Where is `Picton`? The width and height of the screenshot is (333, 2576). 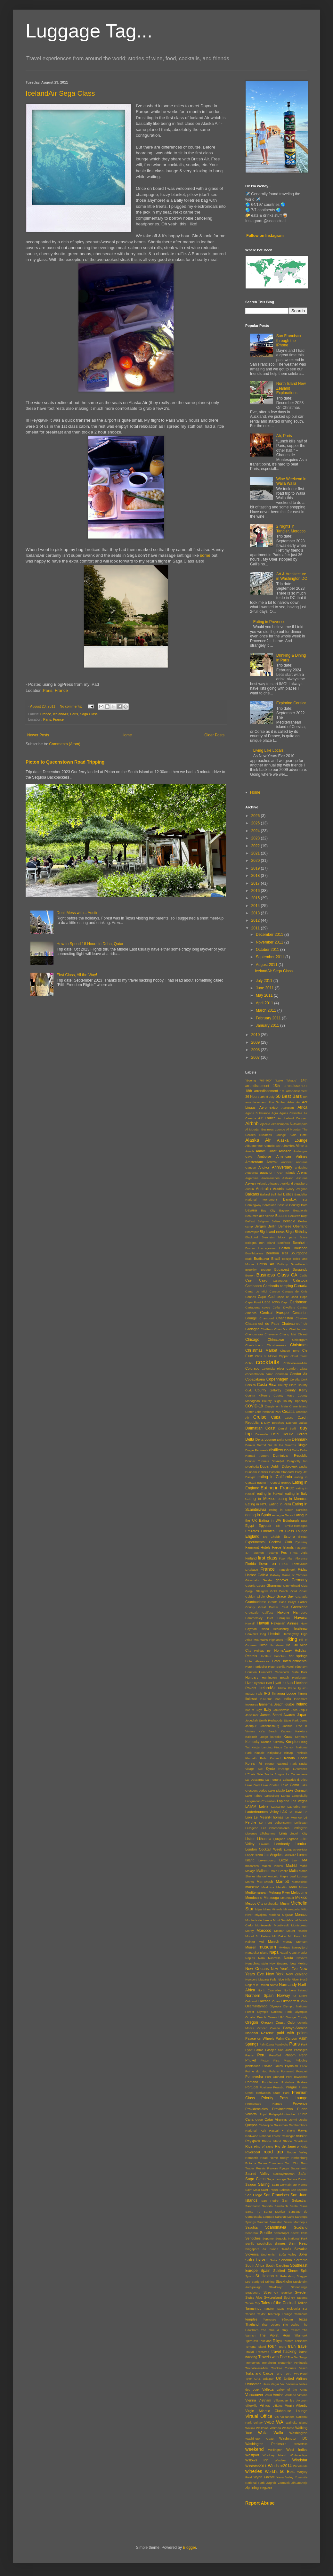
Picton is located at coordinates (265, 2060).